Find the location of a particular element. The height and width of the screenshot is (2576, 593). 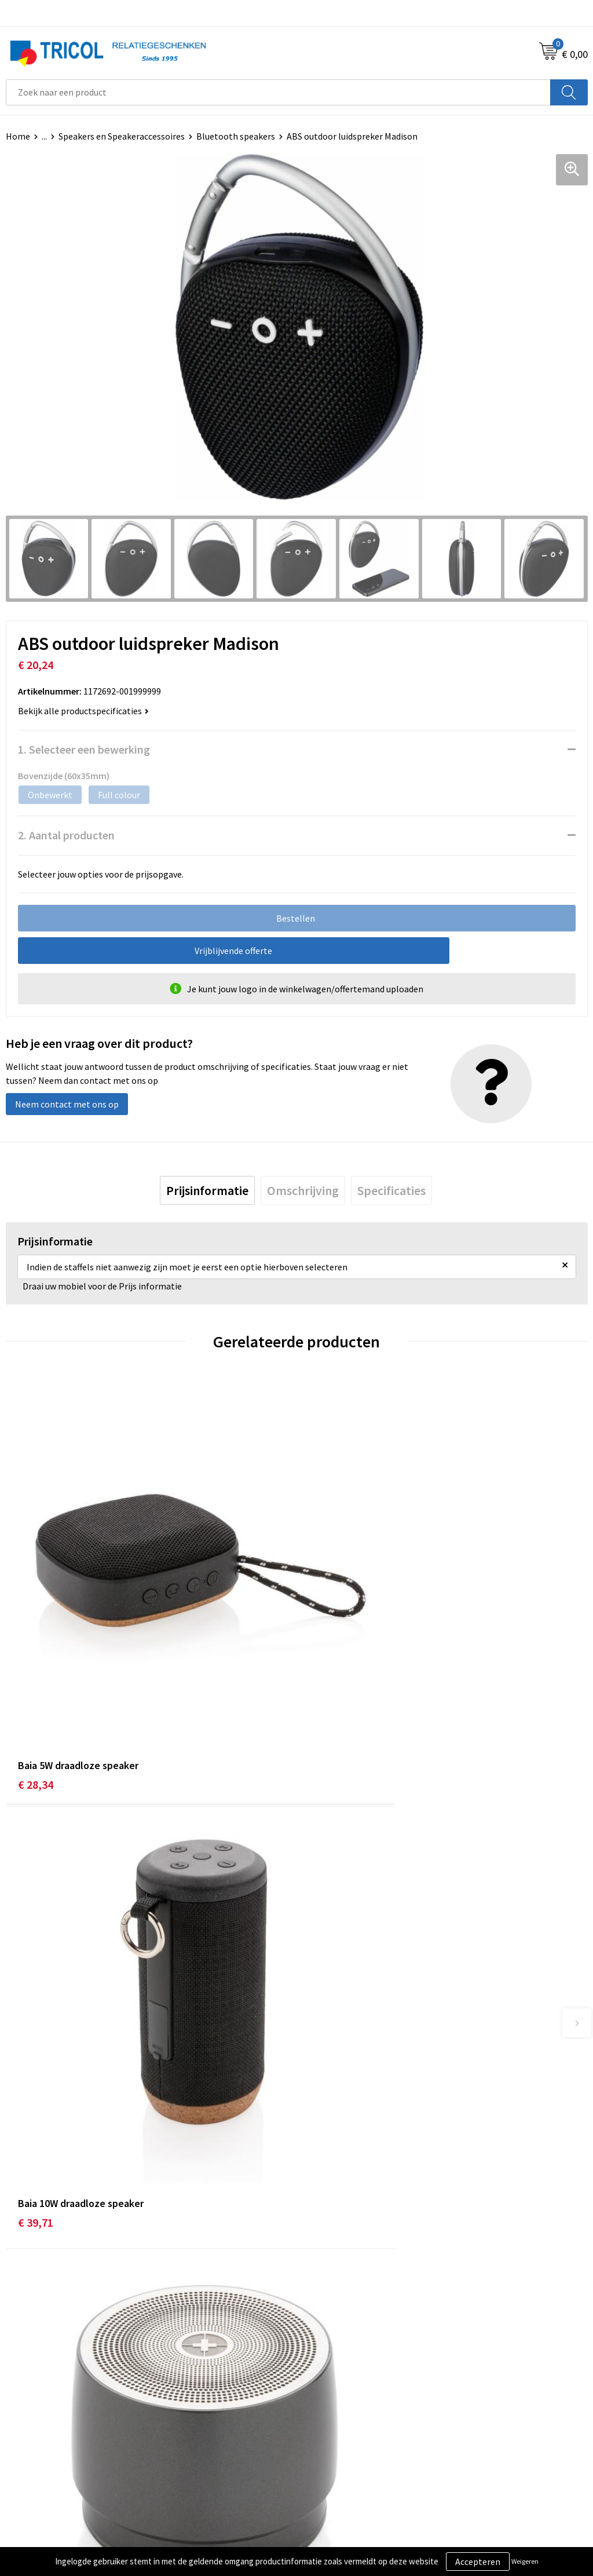

Retourneren is located at coordinates (31, 2476).